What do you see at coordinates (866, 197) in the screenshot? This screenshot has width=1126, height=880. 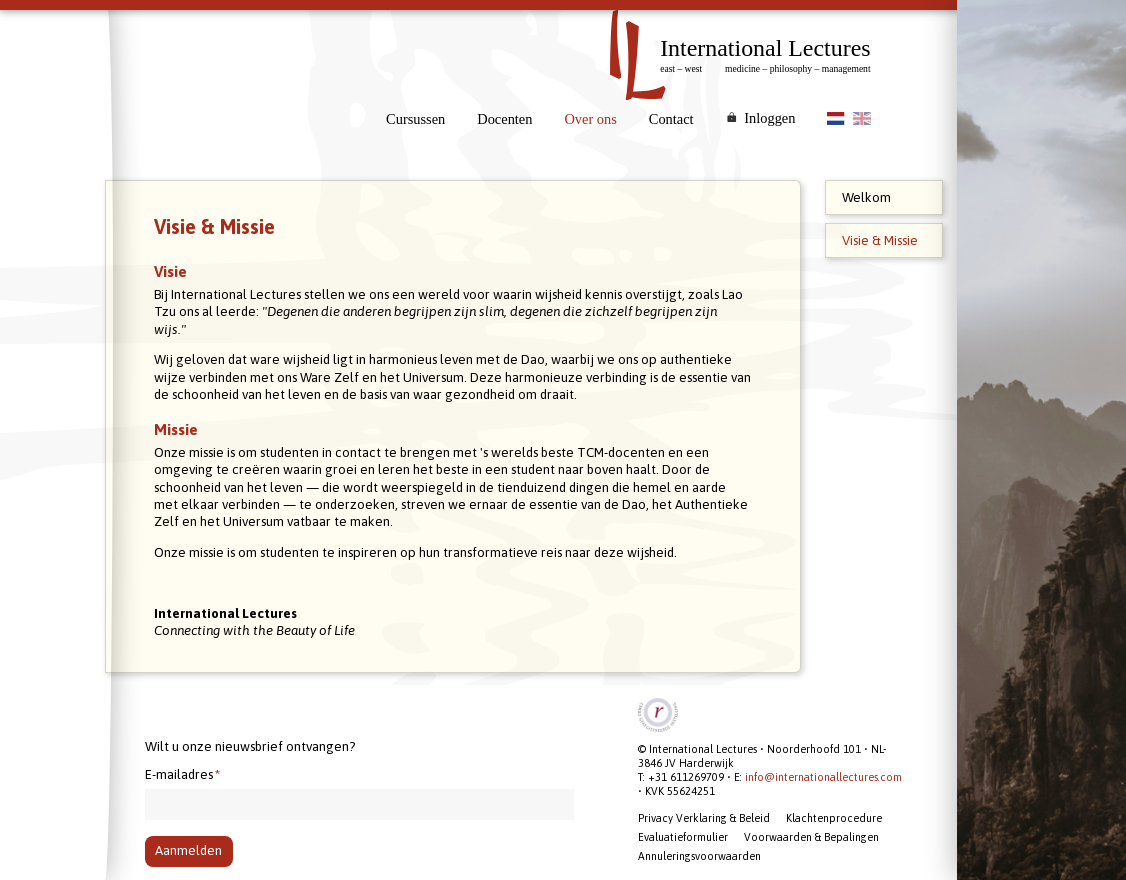 I see `Welkom` at bounding box center [866, 197].